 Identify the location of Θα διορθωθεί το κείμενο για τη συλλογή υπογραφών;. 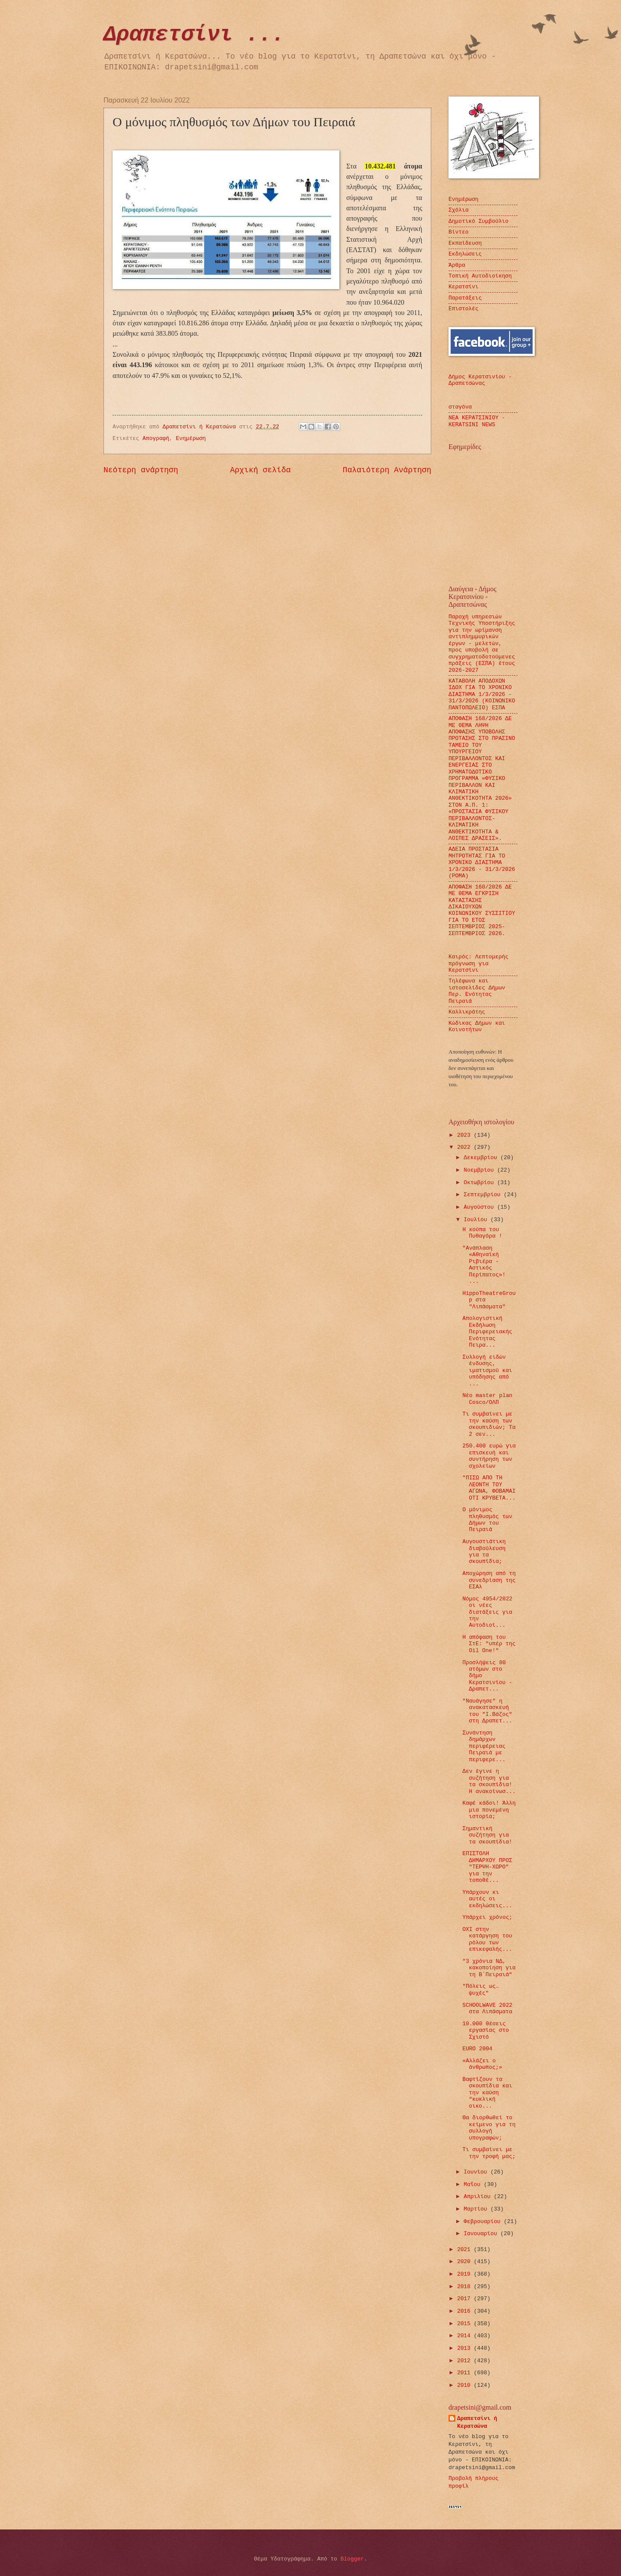
(488, 2127).